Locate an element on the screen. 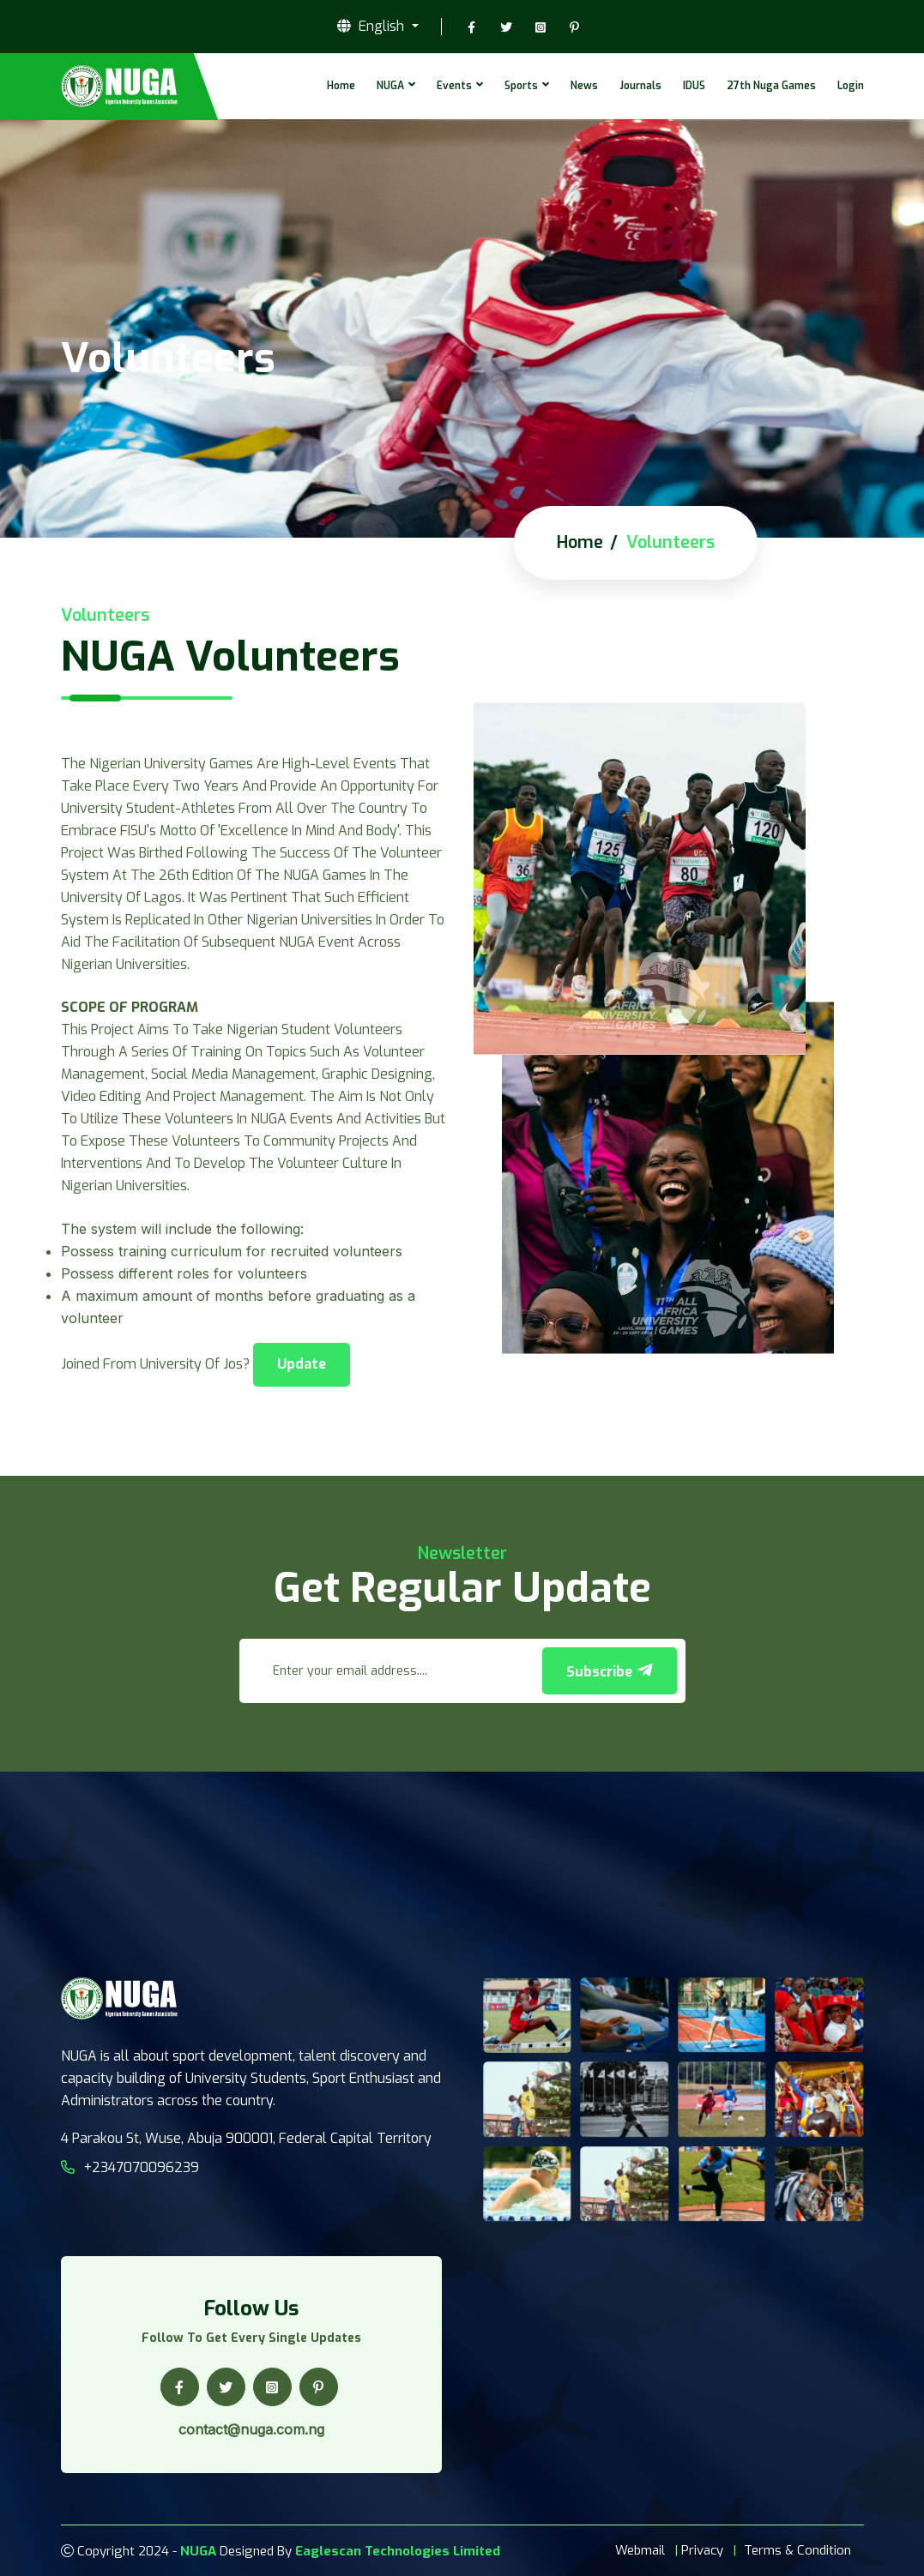  Login is located at coordinates (850, 86).